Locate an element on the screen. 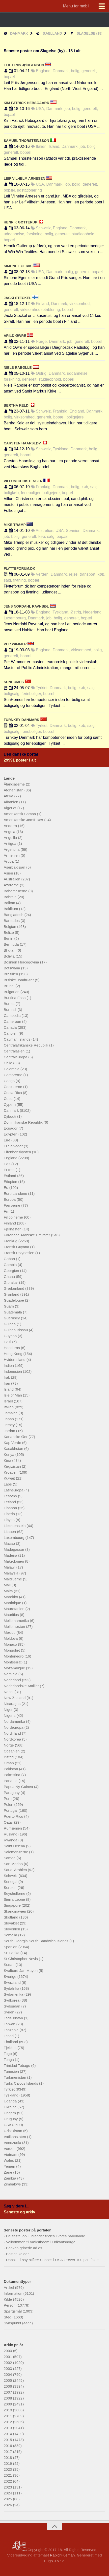  Verden is located at coordinates (10, 2148).